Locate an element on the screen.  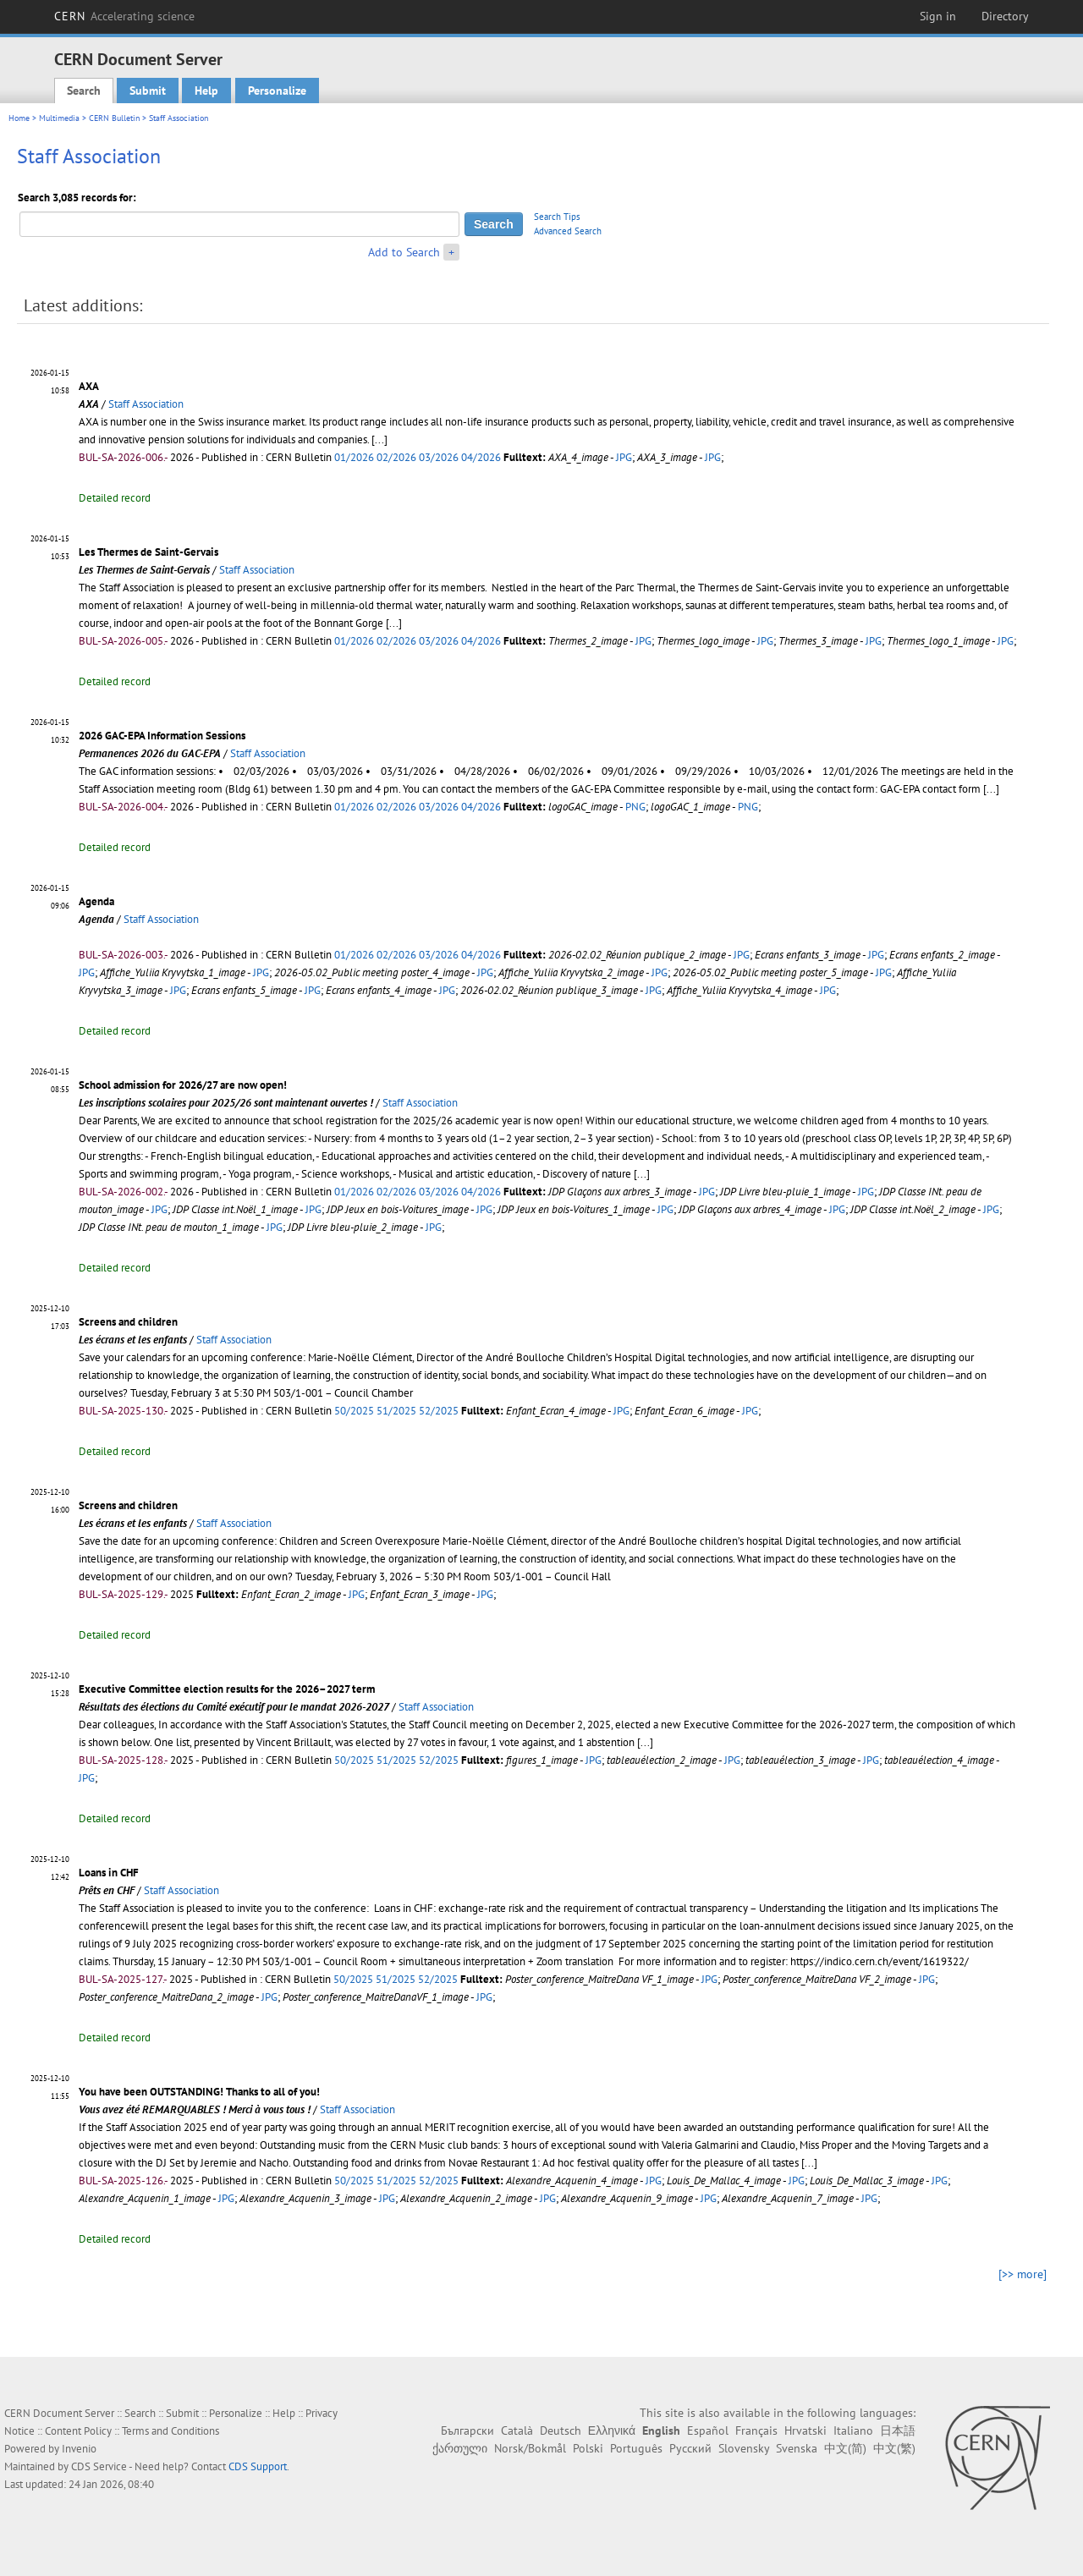
Add to Search is located at coordinates (404, 252).